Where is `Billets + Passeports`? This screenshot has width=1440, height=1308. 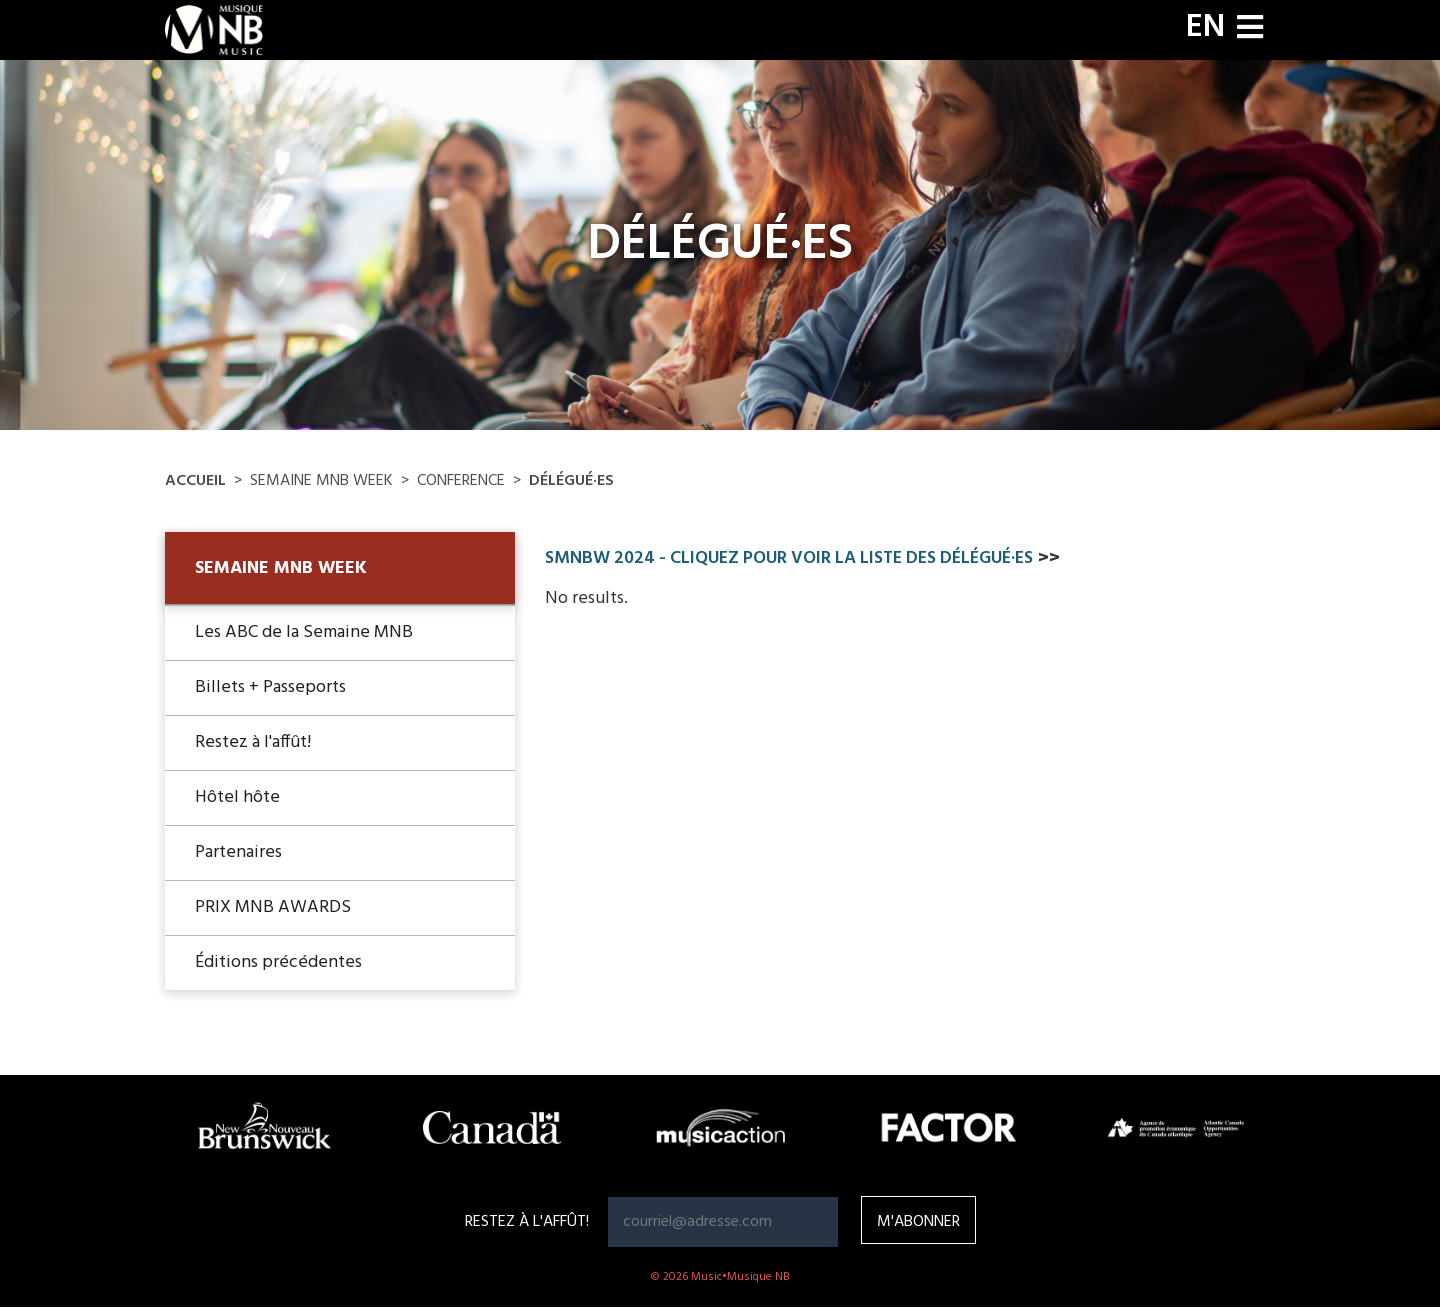
Billets + Passeports is located at coordinates (270, 687).